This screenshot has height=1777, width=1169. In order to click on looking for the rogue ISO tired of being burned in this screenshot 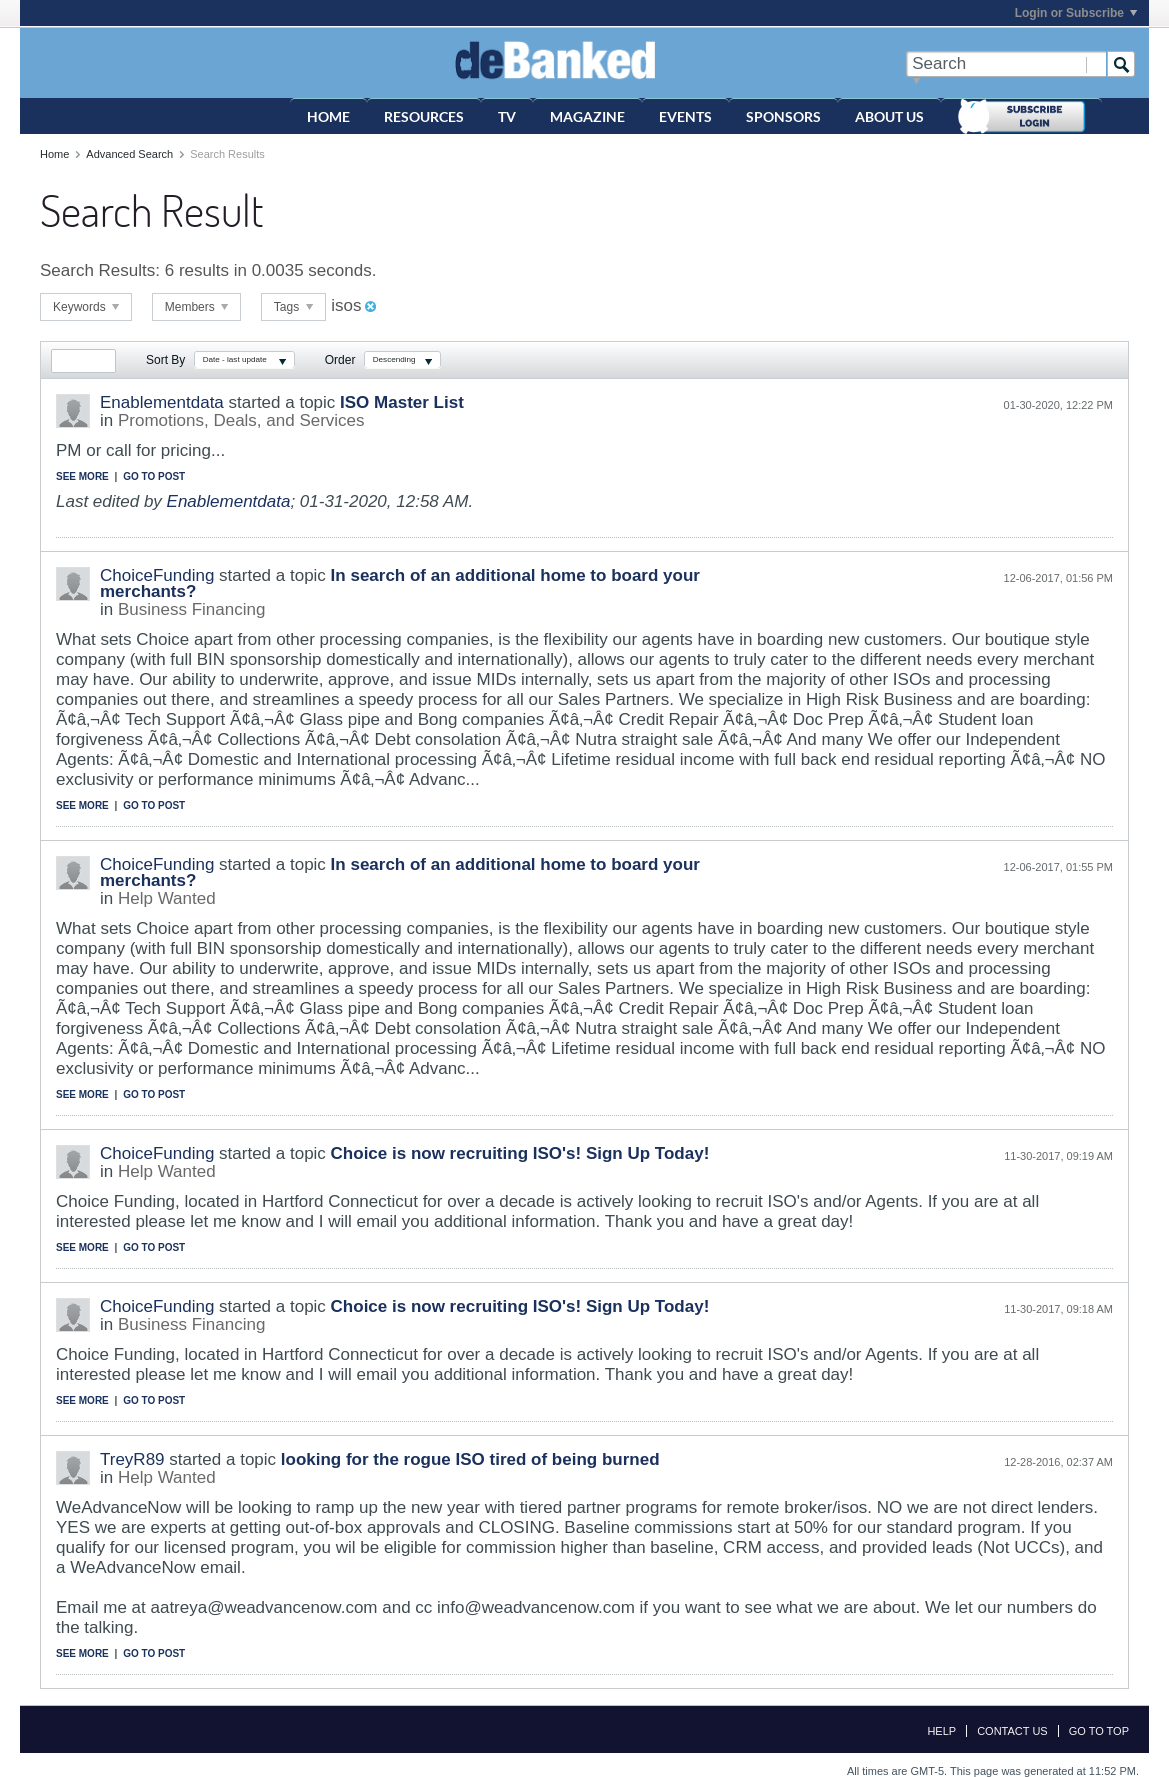, I will do `click(470, 1459)`.